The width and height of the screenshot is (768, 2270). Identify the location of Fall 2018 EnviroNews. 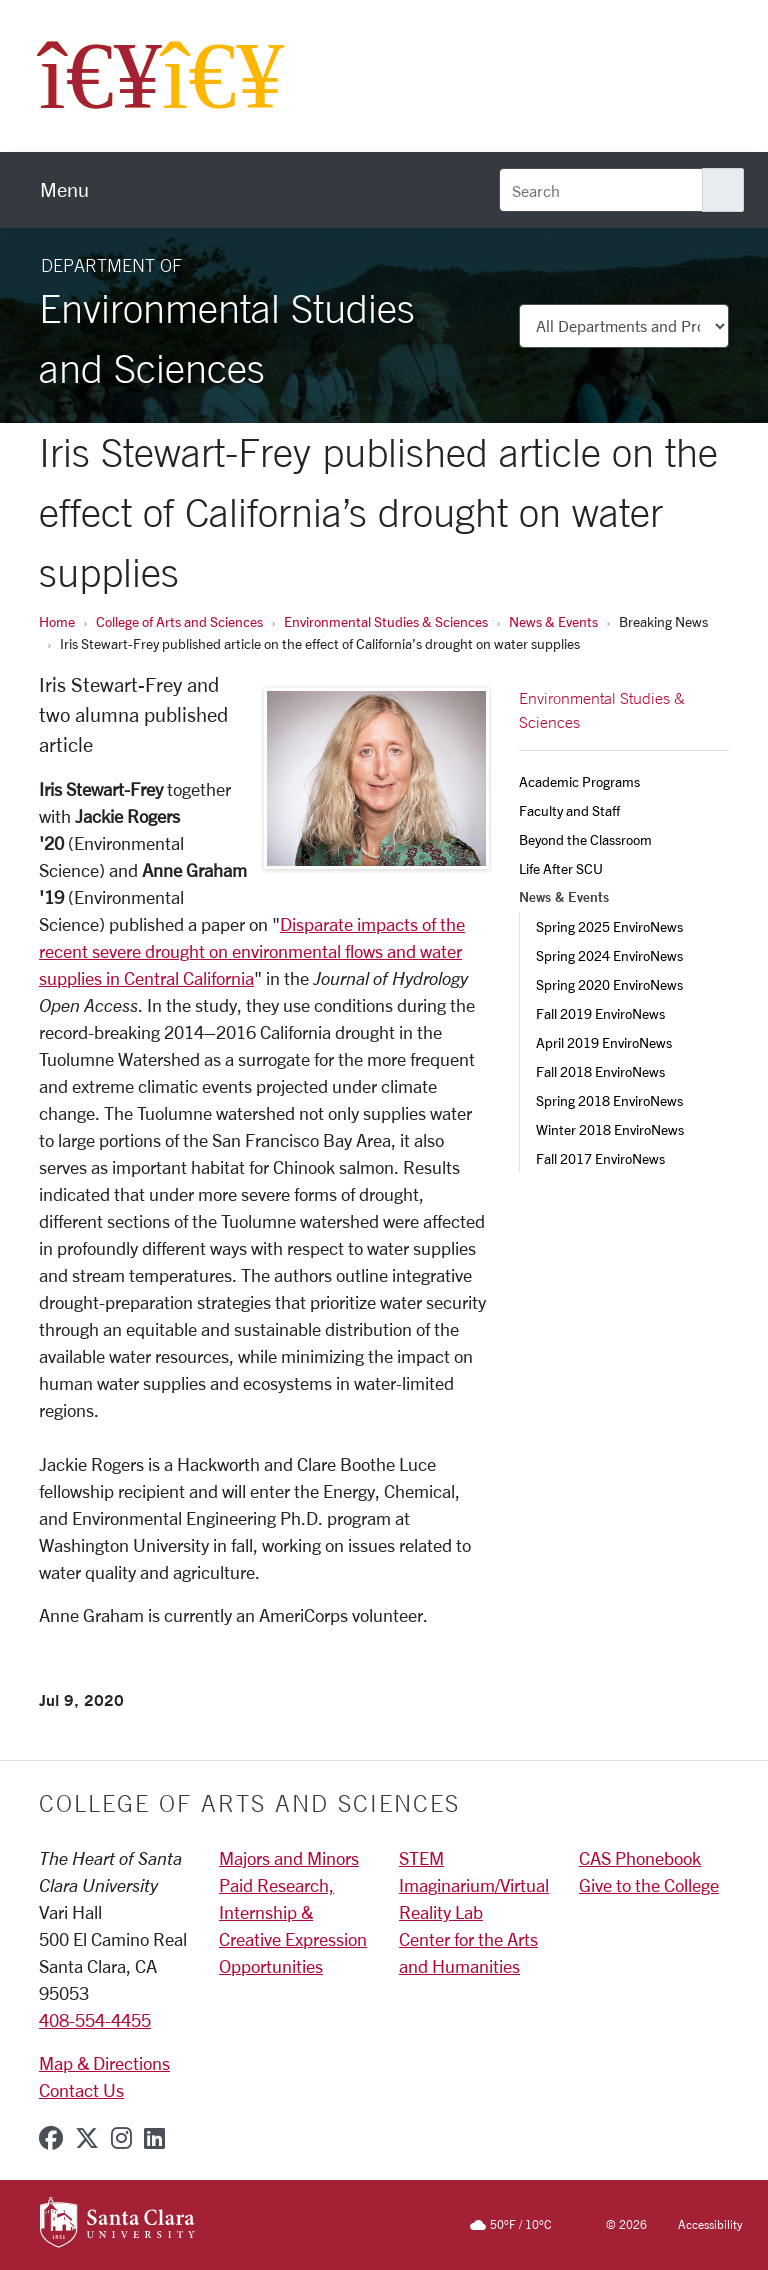
(600, 1071).